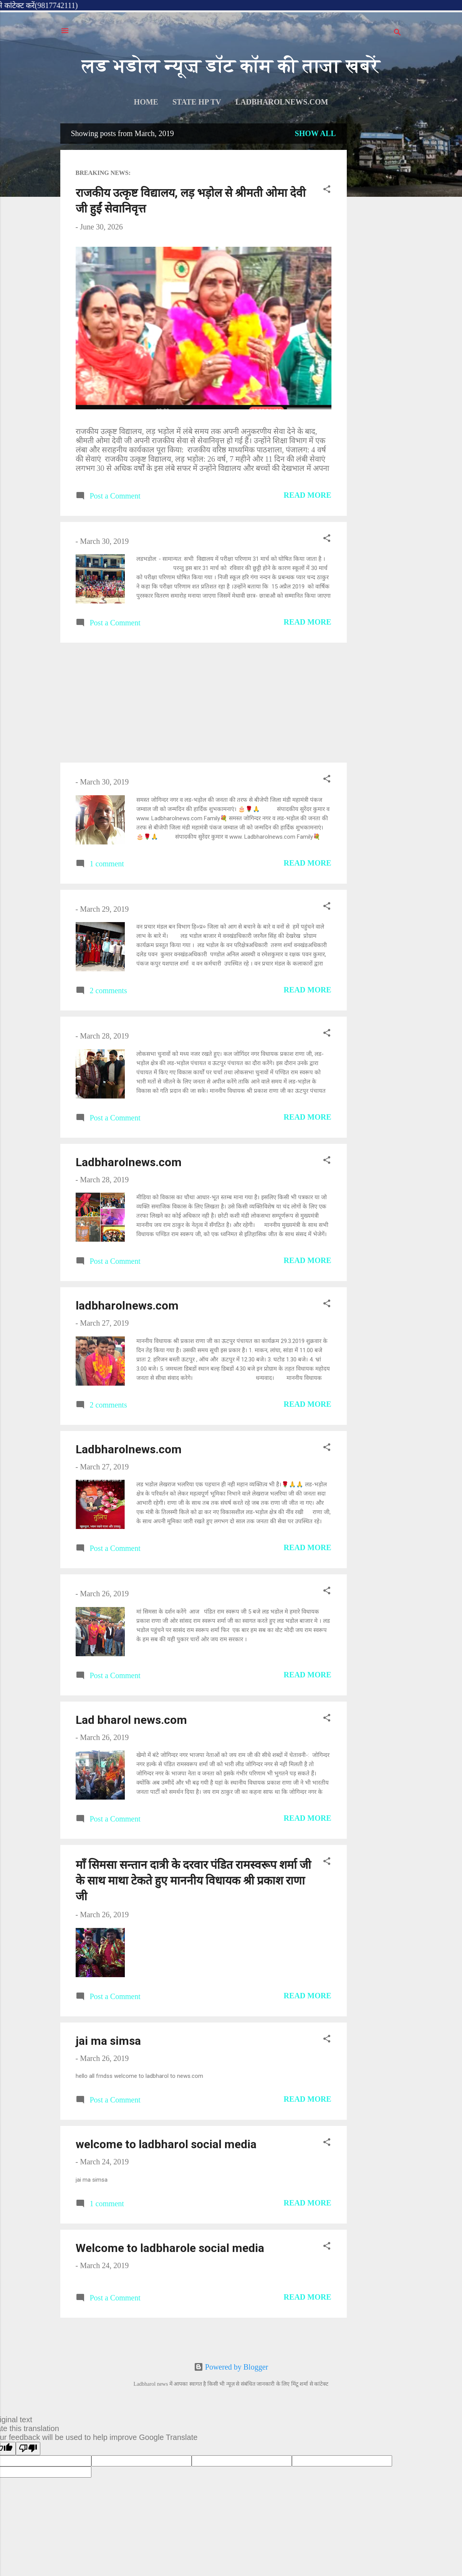 Image resolution: width=462 pixels, height=2576 pixels. I want to click on [Poor translation], so click(28, 2448).